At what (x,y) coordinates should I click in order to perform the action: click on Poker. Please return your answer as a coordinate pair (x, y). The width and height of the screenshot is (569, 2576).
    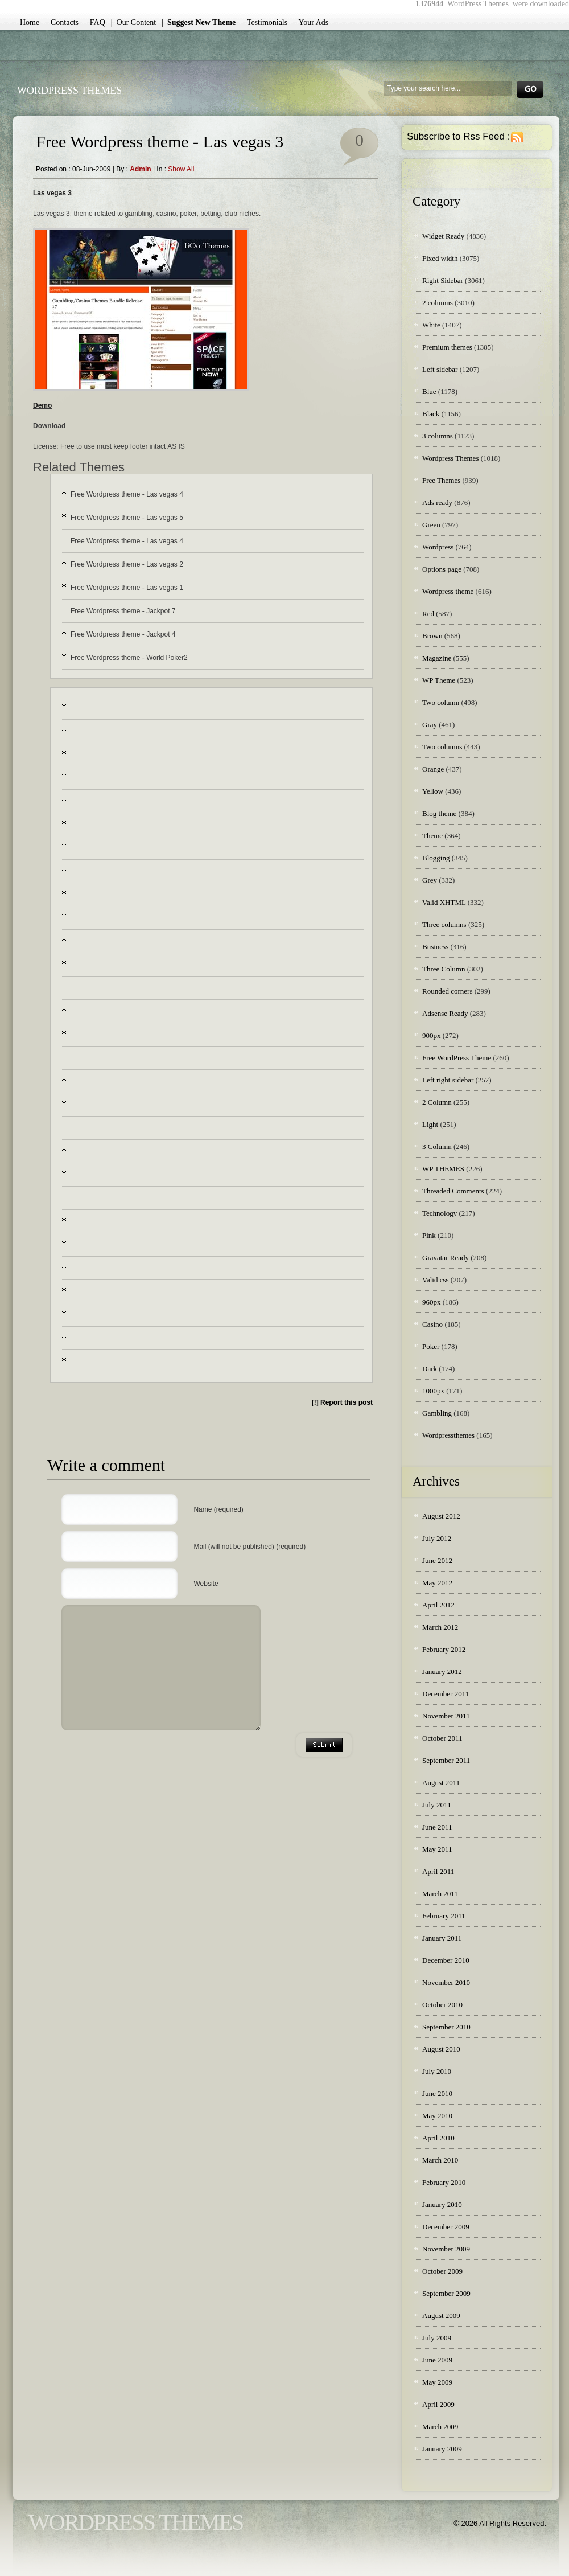
    Looking at the image, I should click on (430, 1346).